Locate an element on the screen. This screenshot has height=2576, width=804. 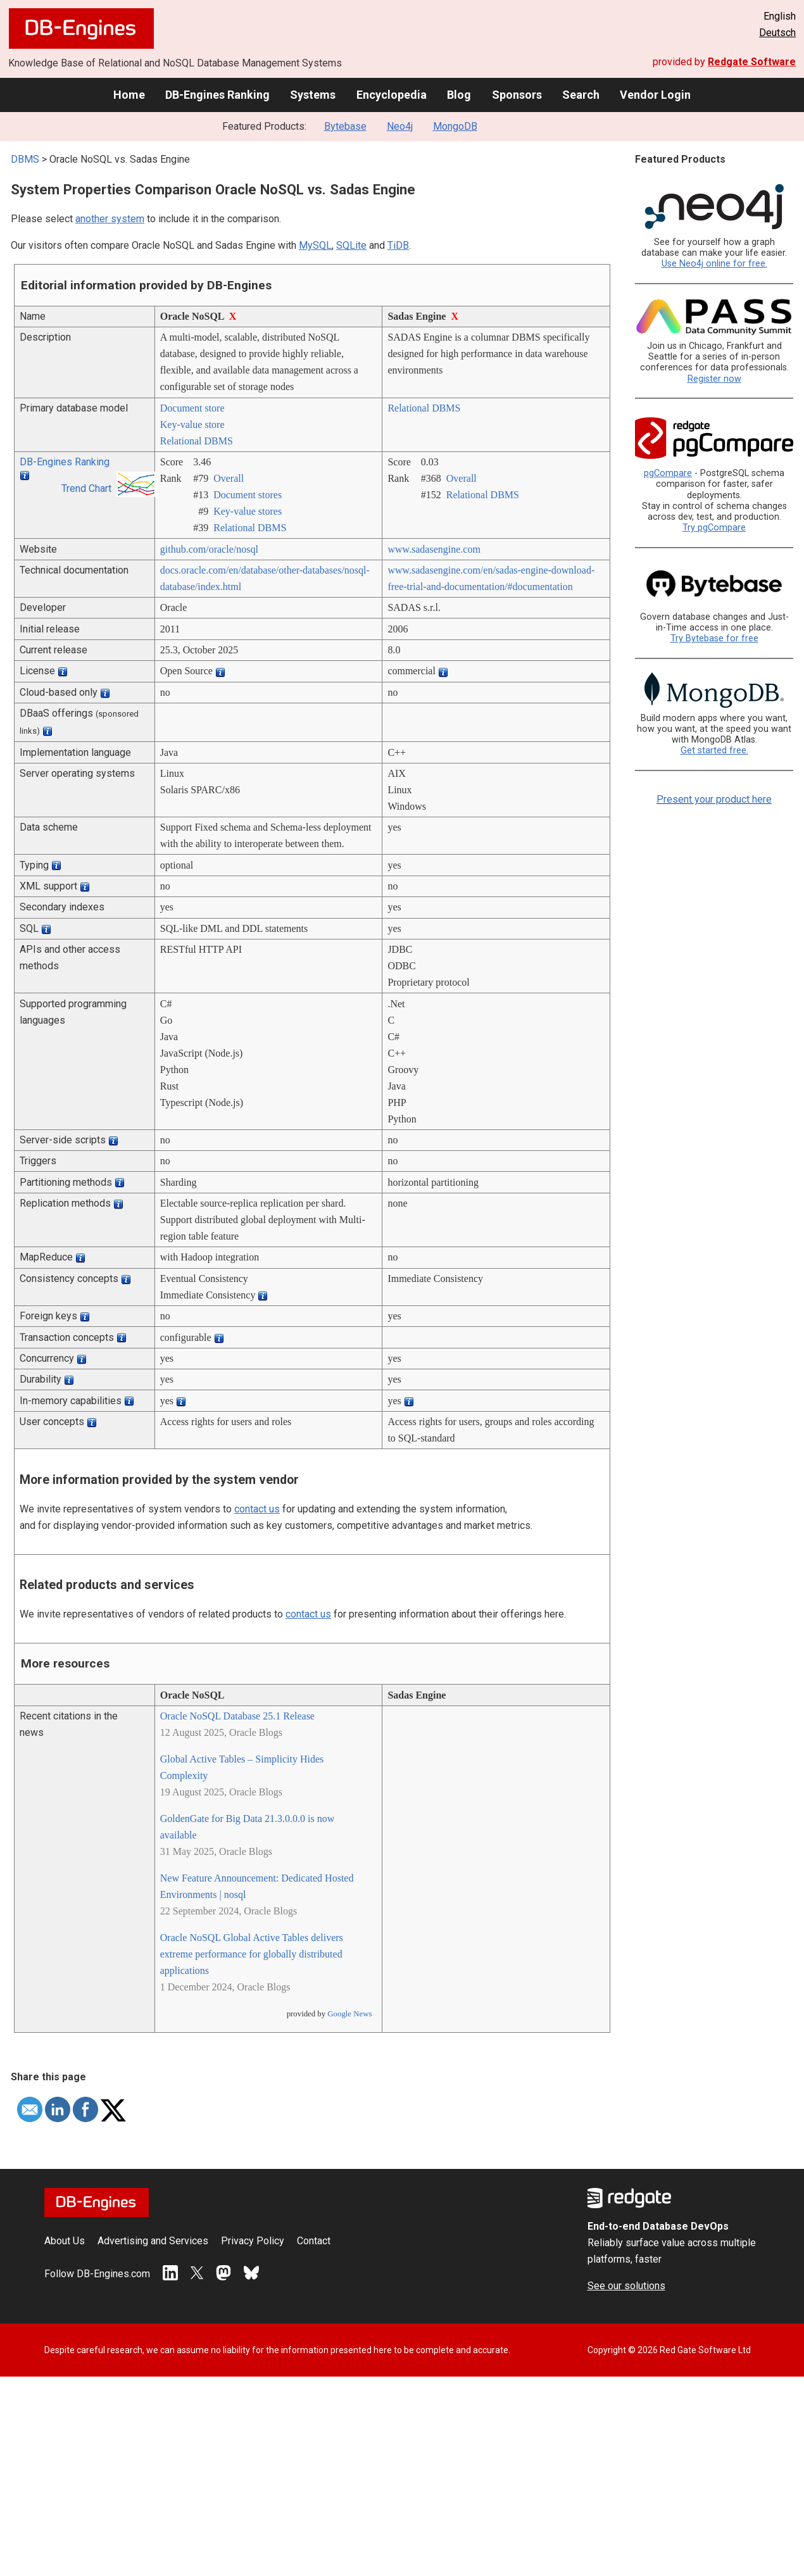
www.sadasengine.com is located at coordinates (433, 549).